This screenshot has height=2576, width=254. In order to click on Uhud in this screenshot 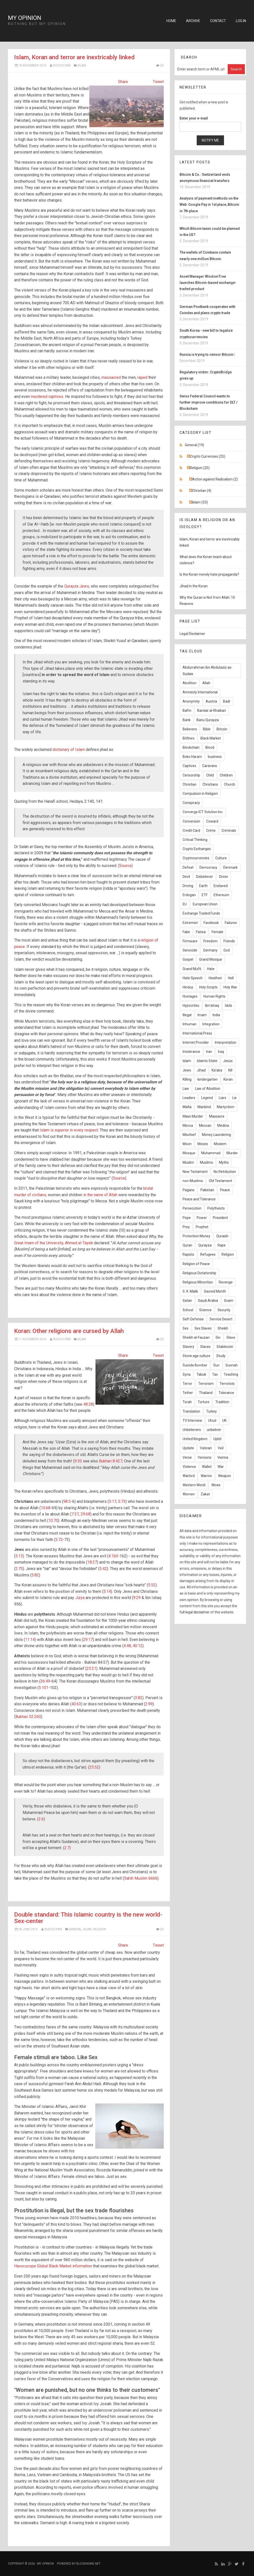, I will do `click(212, 1420)`.